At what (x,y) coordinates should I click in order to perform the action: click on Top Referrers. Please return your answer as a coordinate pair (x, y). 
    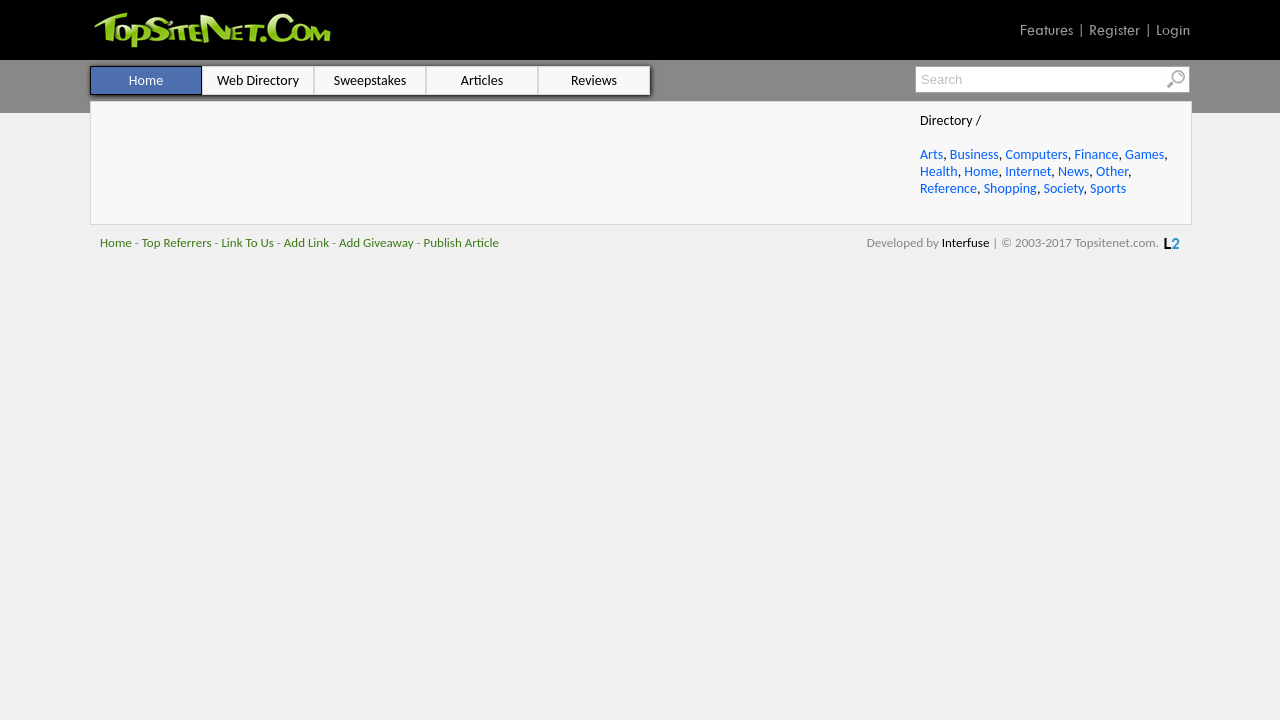
    Looking at the image, I should click on (177, 242).